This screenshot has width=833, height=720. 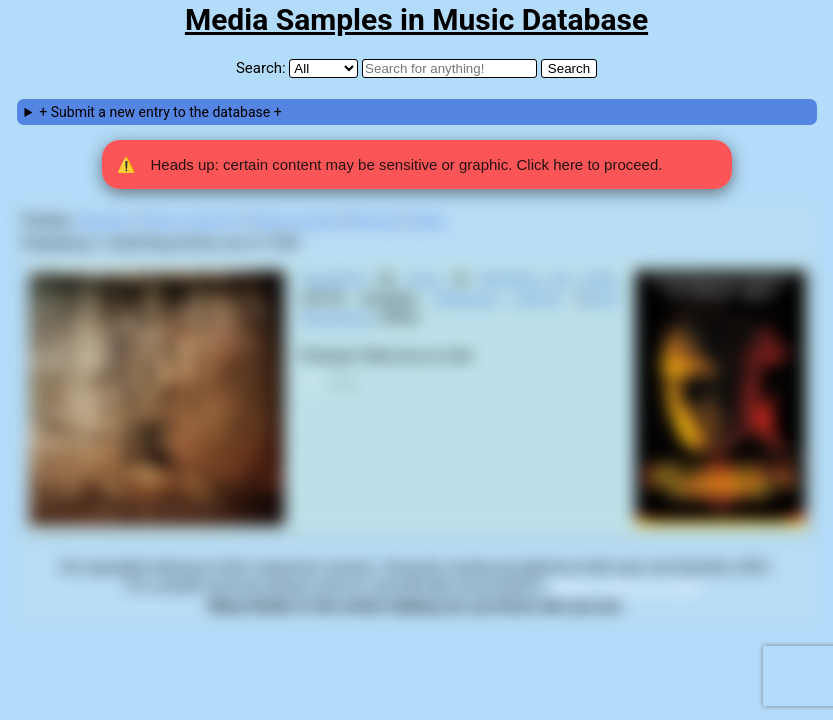 I want to click on Media Samples in Music Database, so click(x=416, y=19).